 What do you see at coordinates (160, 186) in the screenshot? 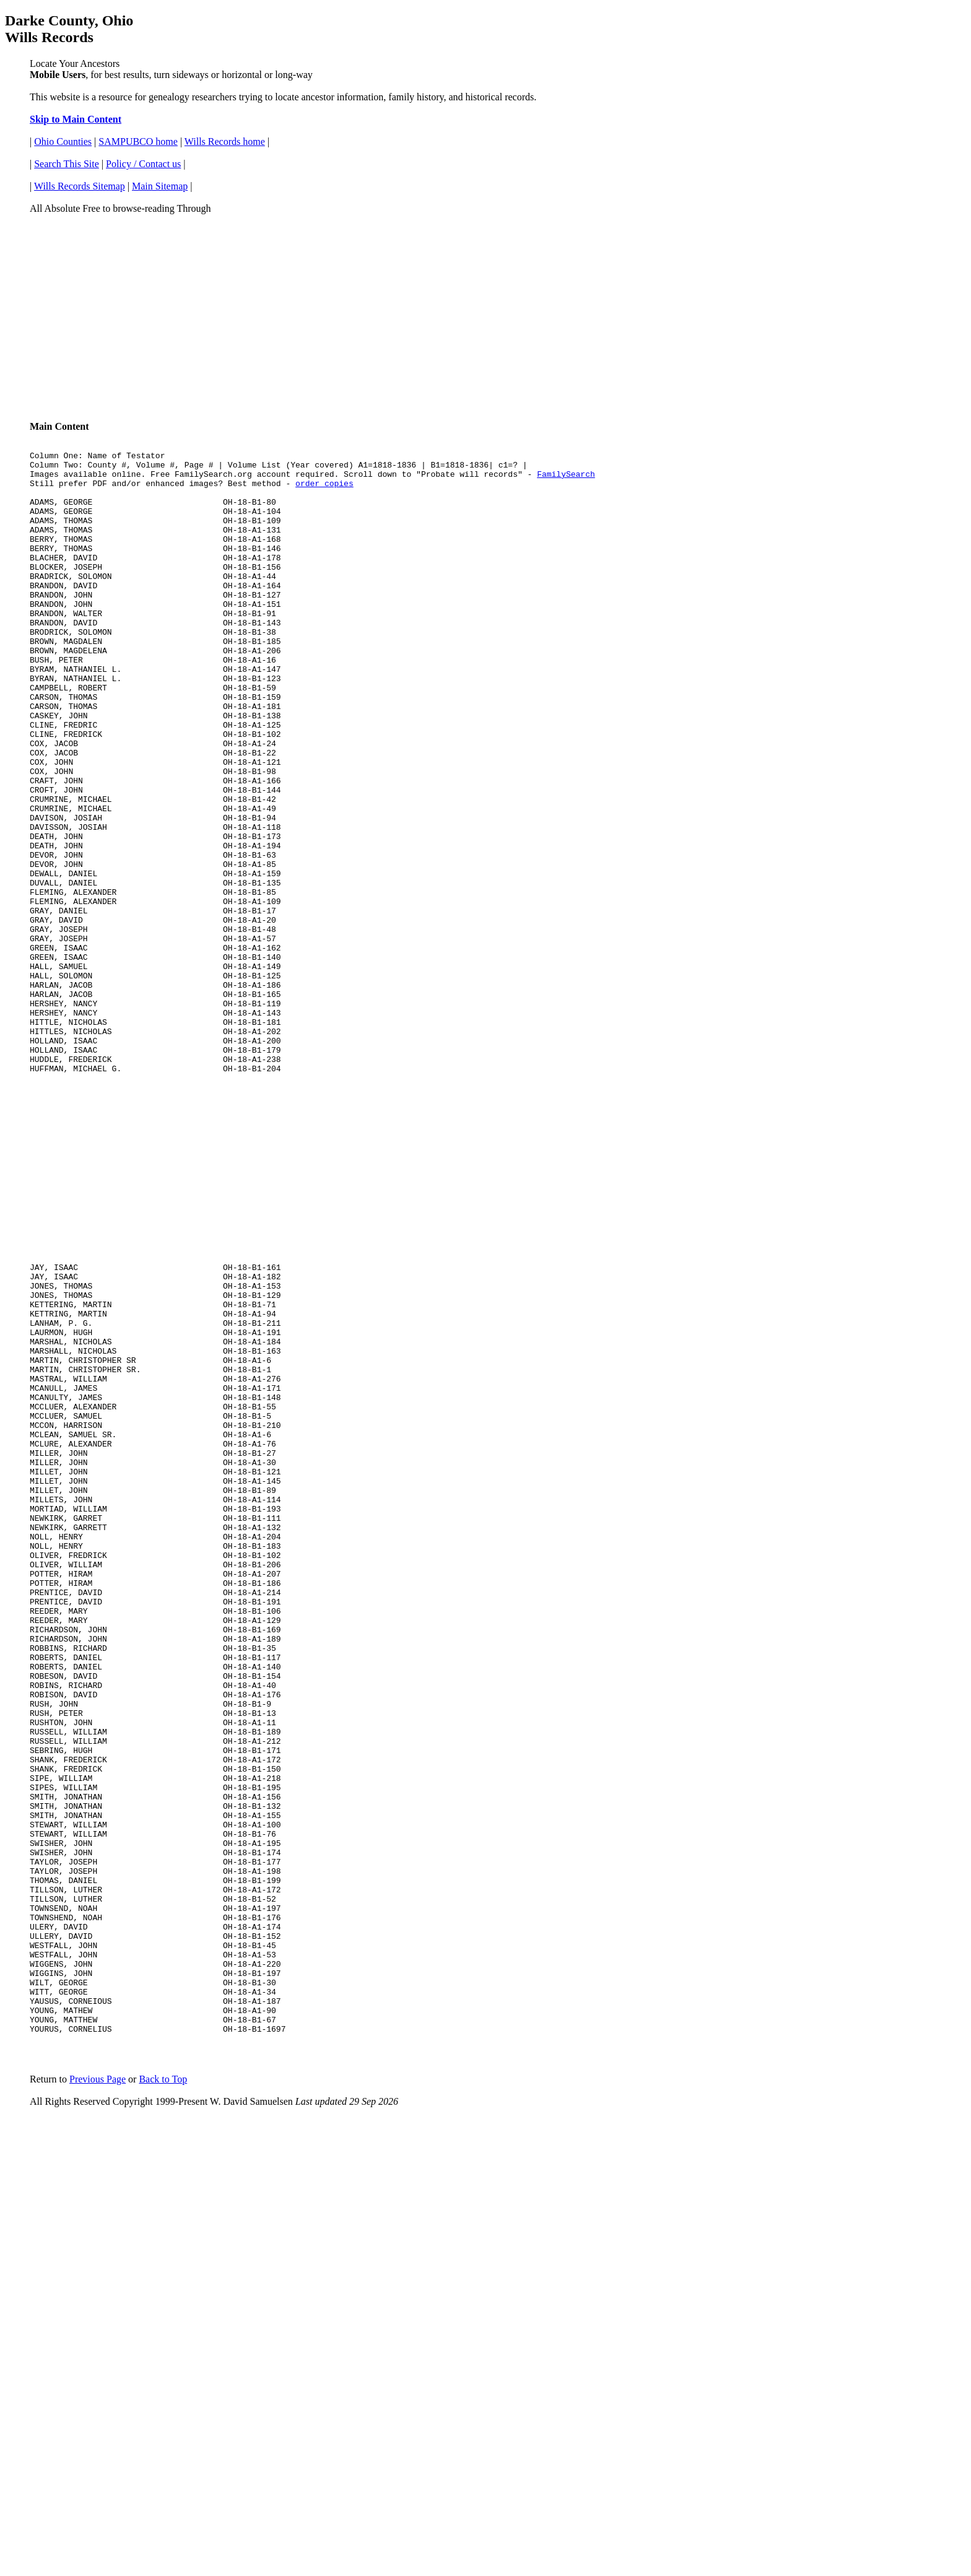
I see `Main Sitemap` at bounding box center [160, 186].